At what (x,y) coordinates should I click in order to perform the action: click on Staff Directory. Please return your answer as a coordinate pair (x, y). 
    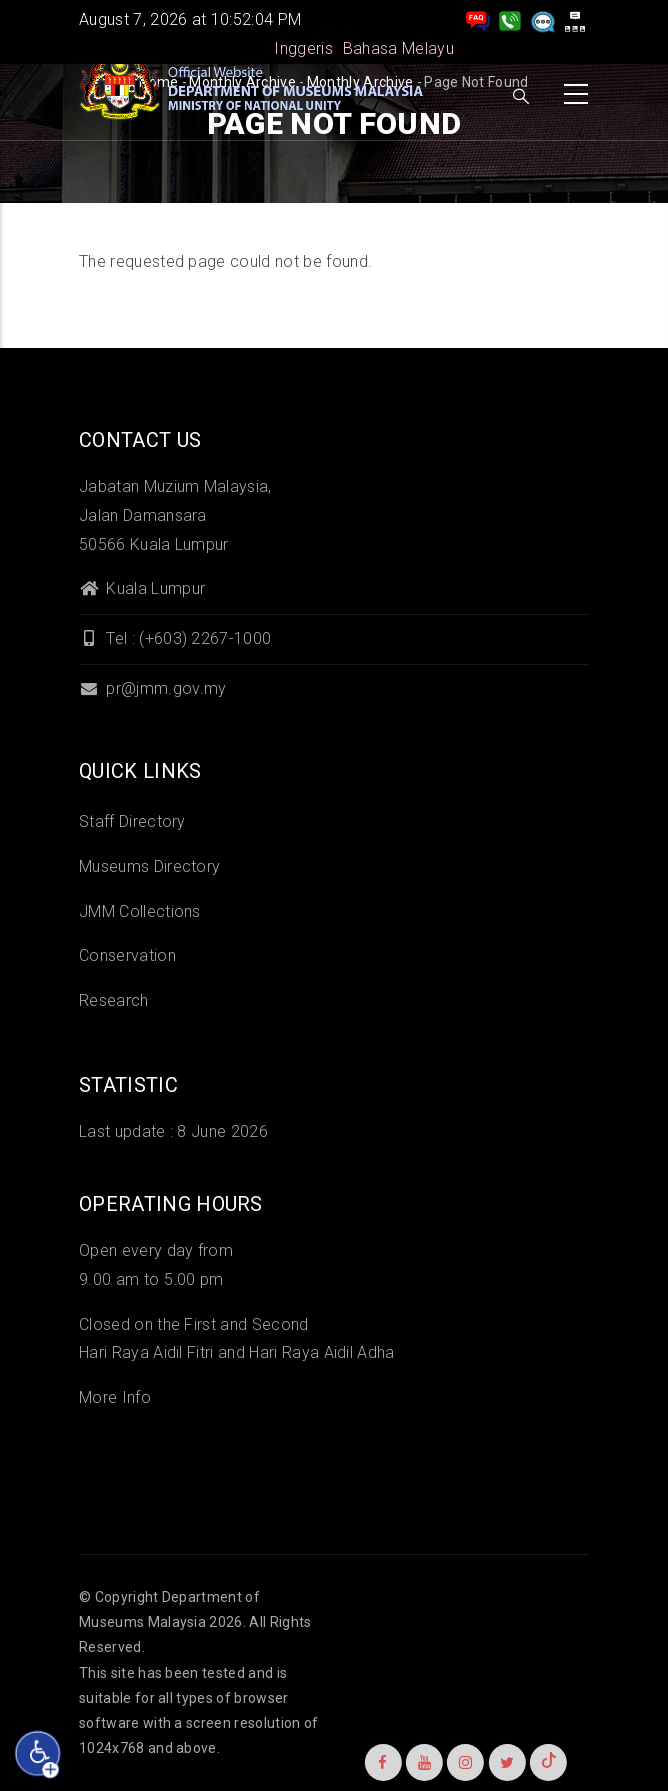
    Looking at the image, I should click on (132, 821).